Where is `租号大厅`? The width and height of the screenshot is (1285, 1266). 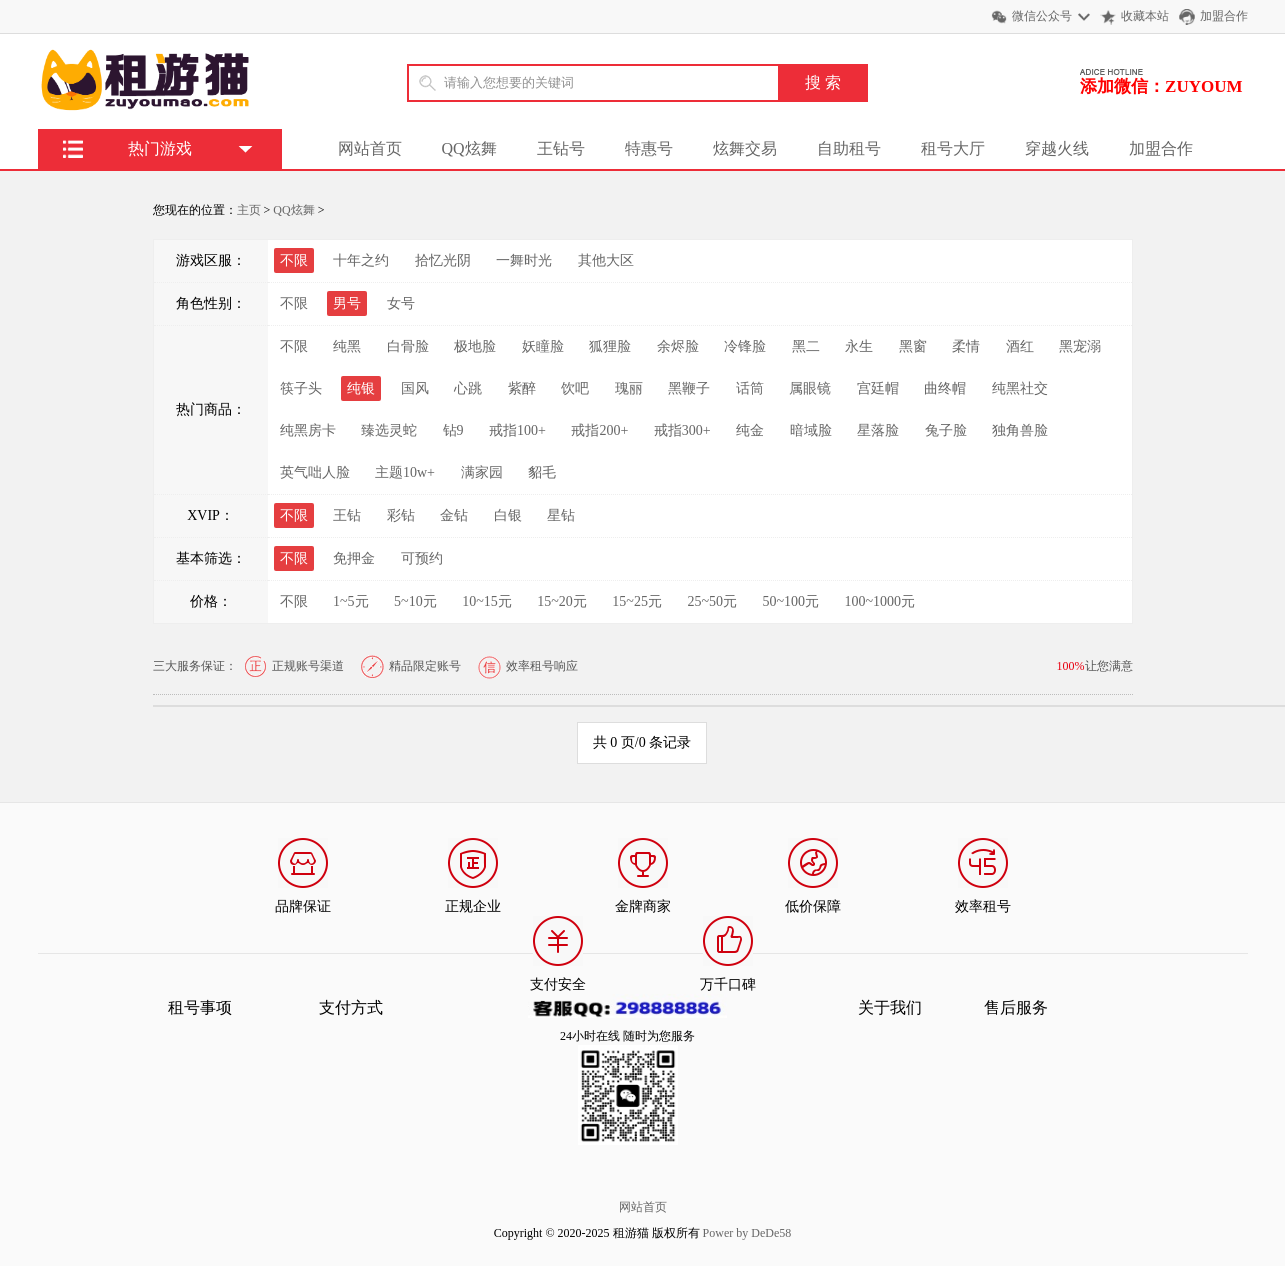 租号大厅 is located at coordinates (953, 148).